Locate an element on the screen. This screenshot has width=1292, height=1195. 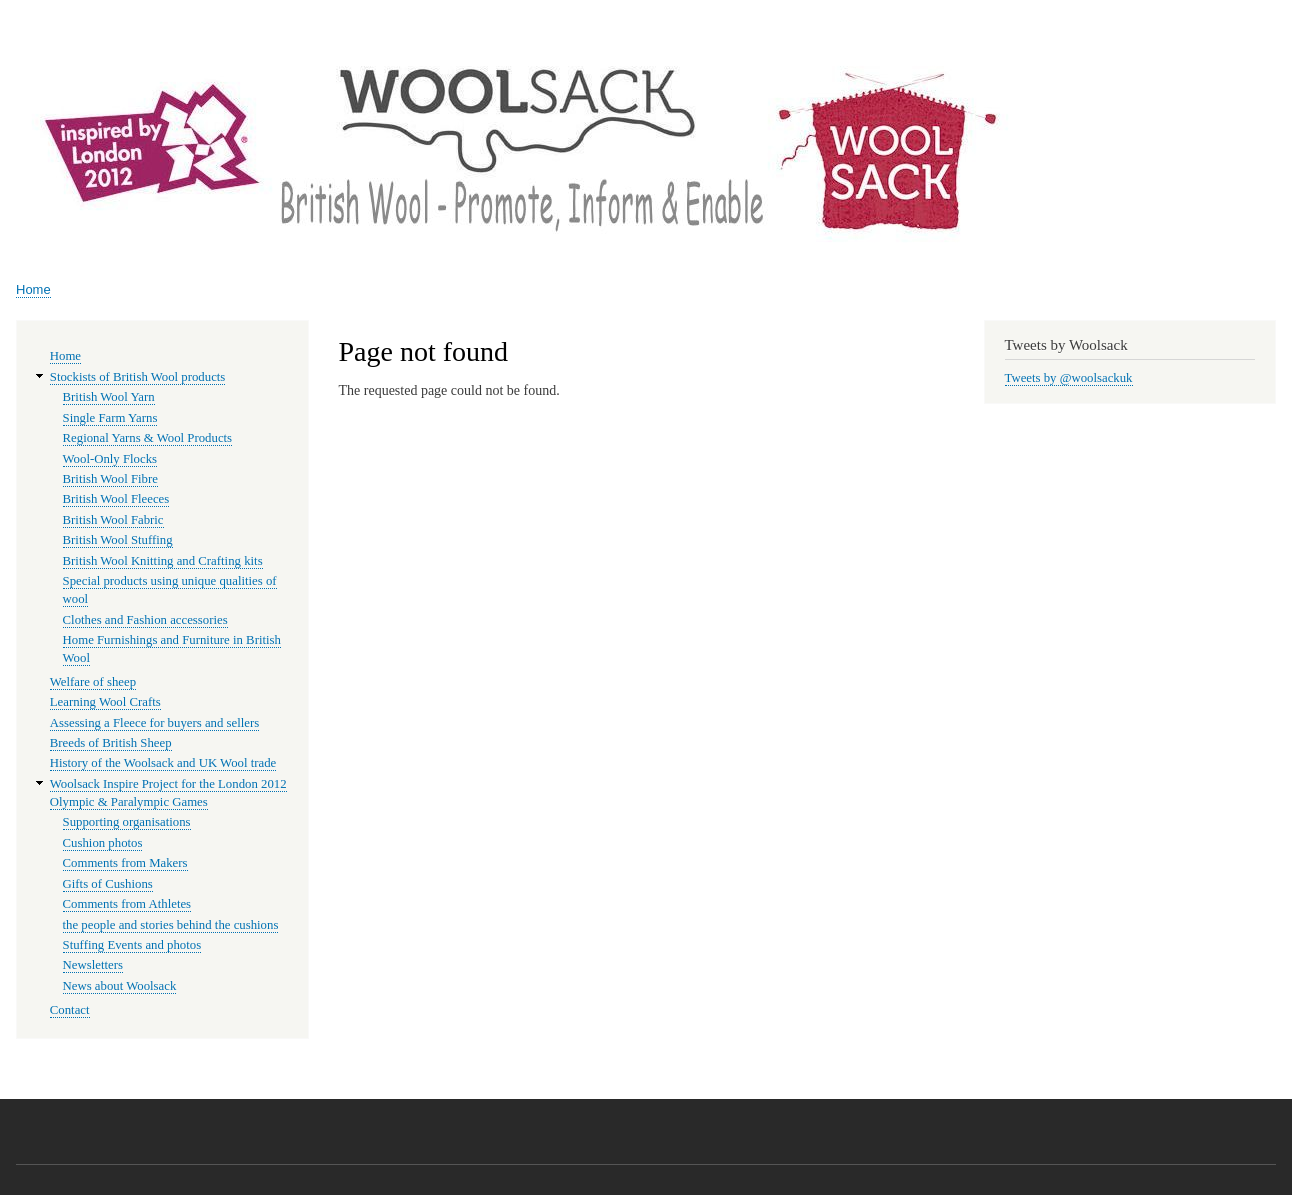
Contact is located at coordinates (70, 1010).